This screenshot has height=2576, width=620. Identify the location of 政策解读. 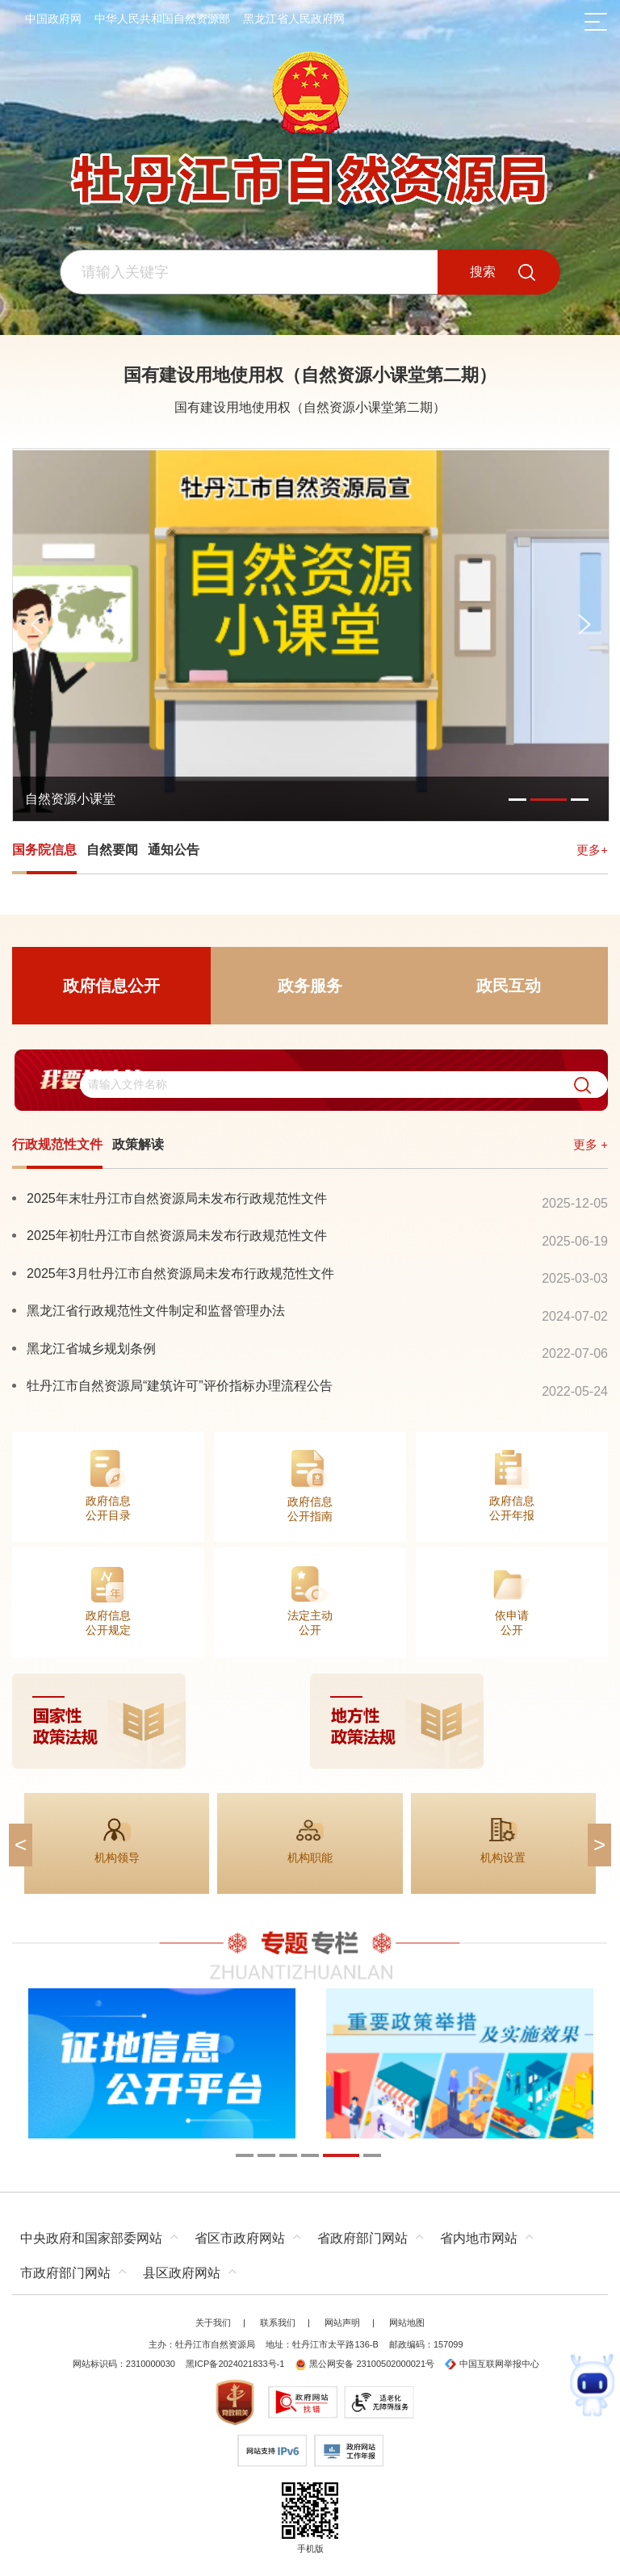
(138, 1144).